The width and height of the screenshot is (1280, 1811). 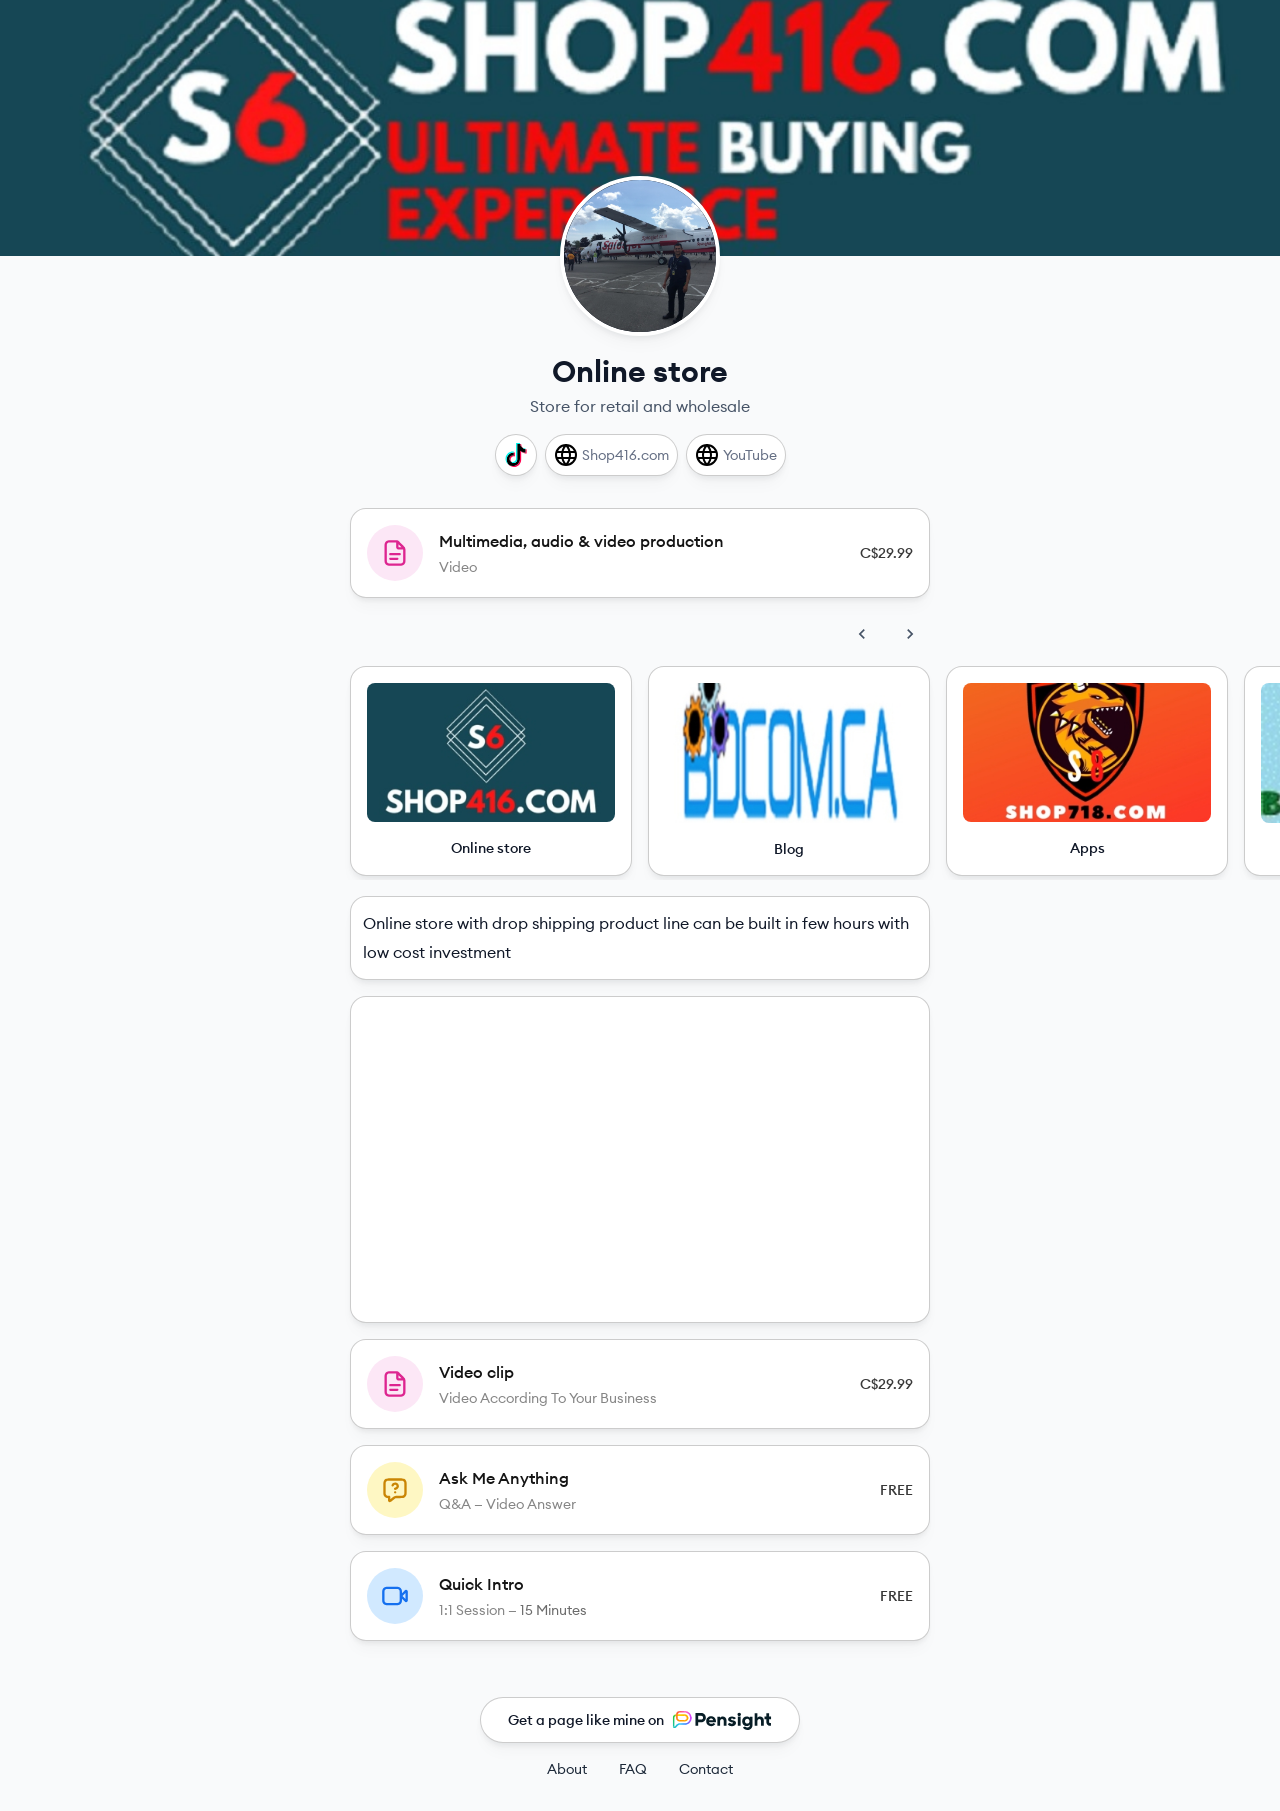 What do you see at coordinates (516, 455) in the screenshot?
I see `[TikTok]` at bounding box center [516, 455].